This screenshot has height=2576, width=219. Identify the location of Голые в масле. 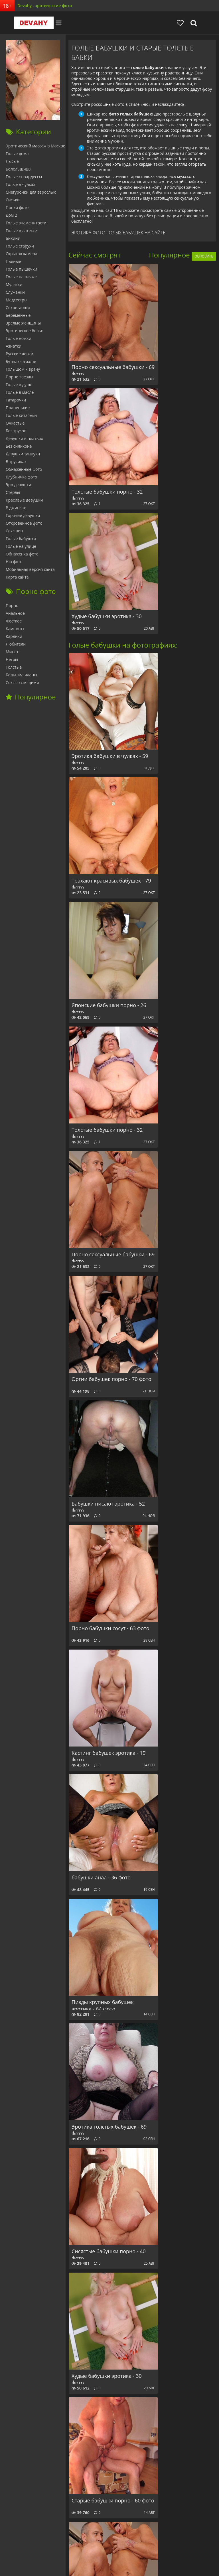
(20, 392).